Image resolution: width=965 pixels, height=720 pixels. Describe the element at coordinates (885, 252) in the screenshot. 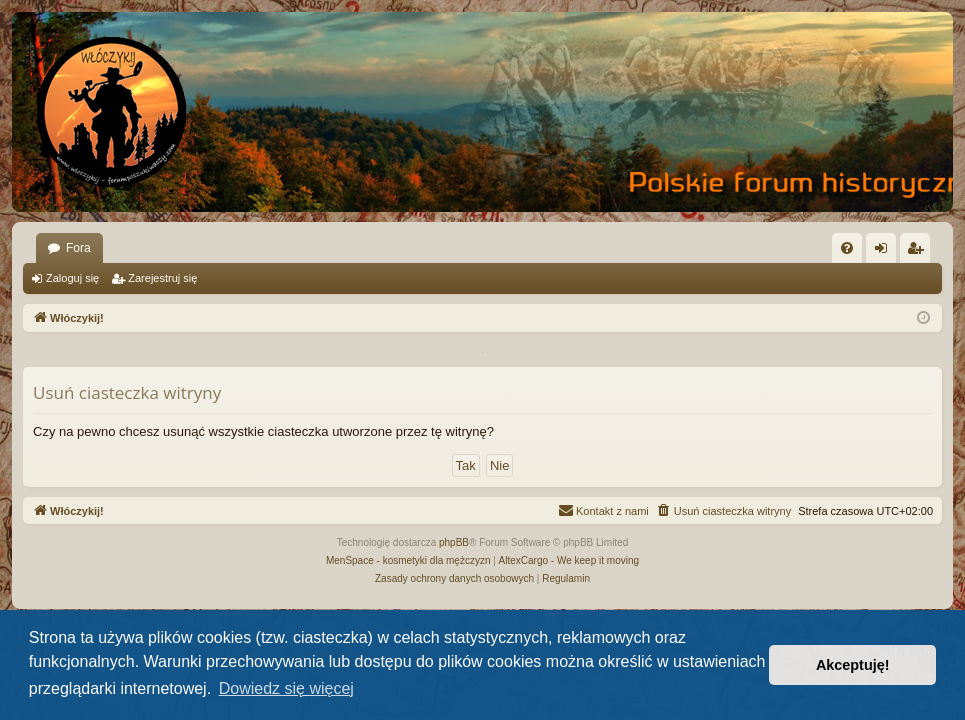

I see `Zaloguj się [menuitem]` at that location.